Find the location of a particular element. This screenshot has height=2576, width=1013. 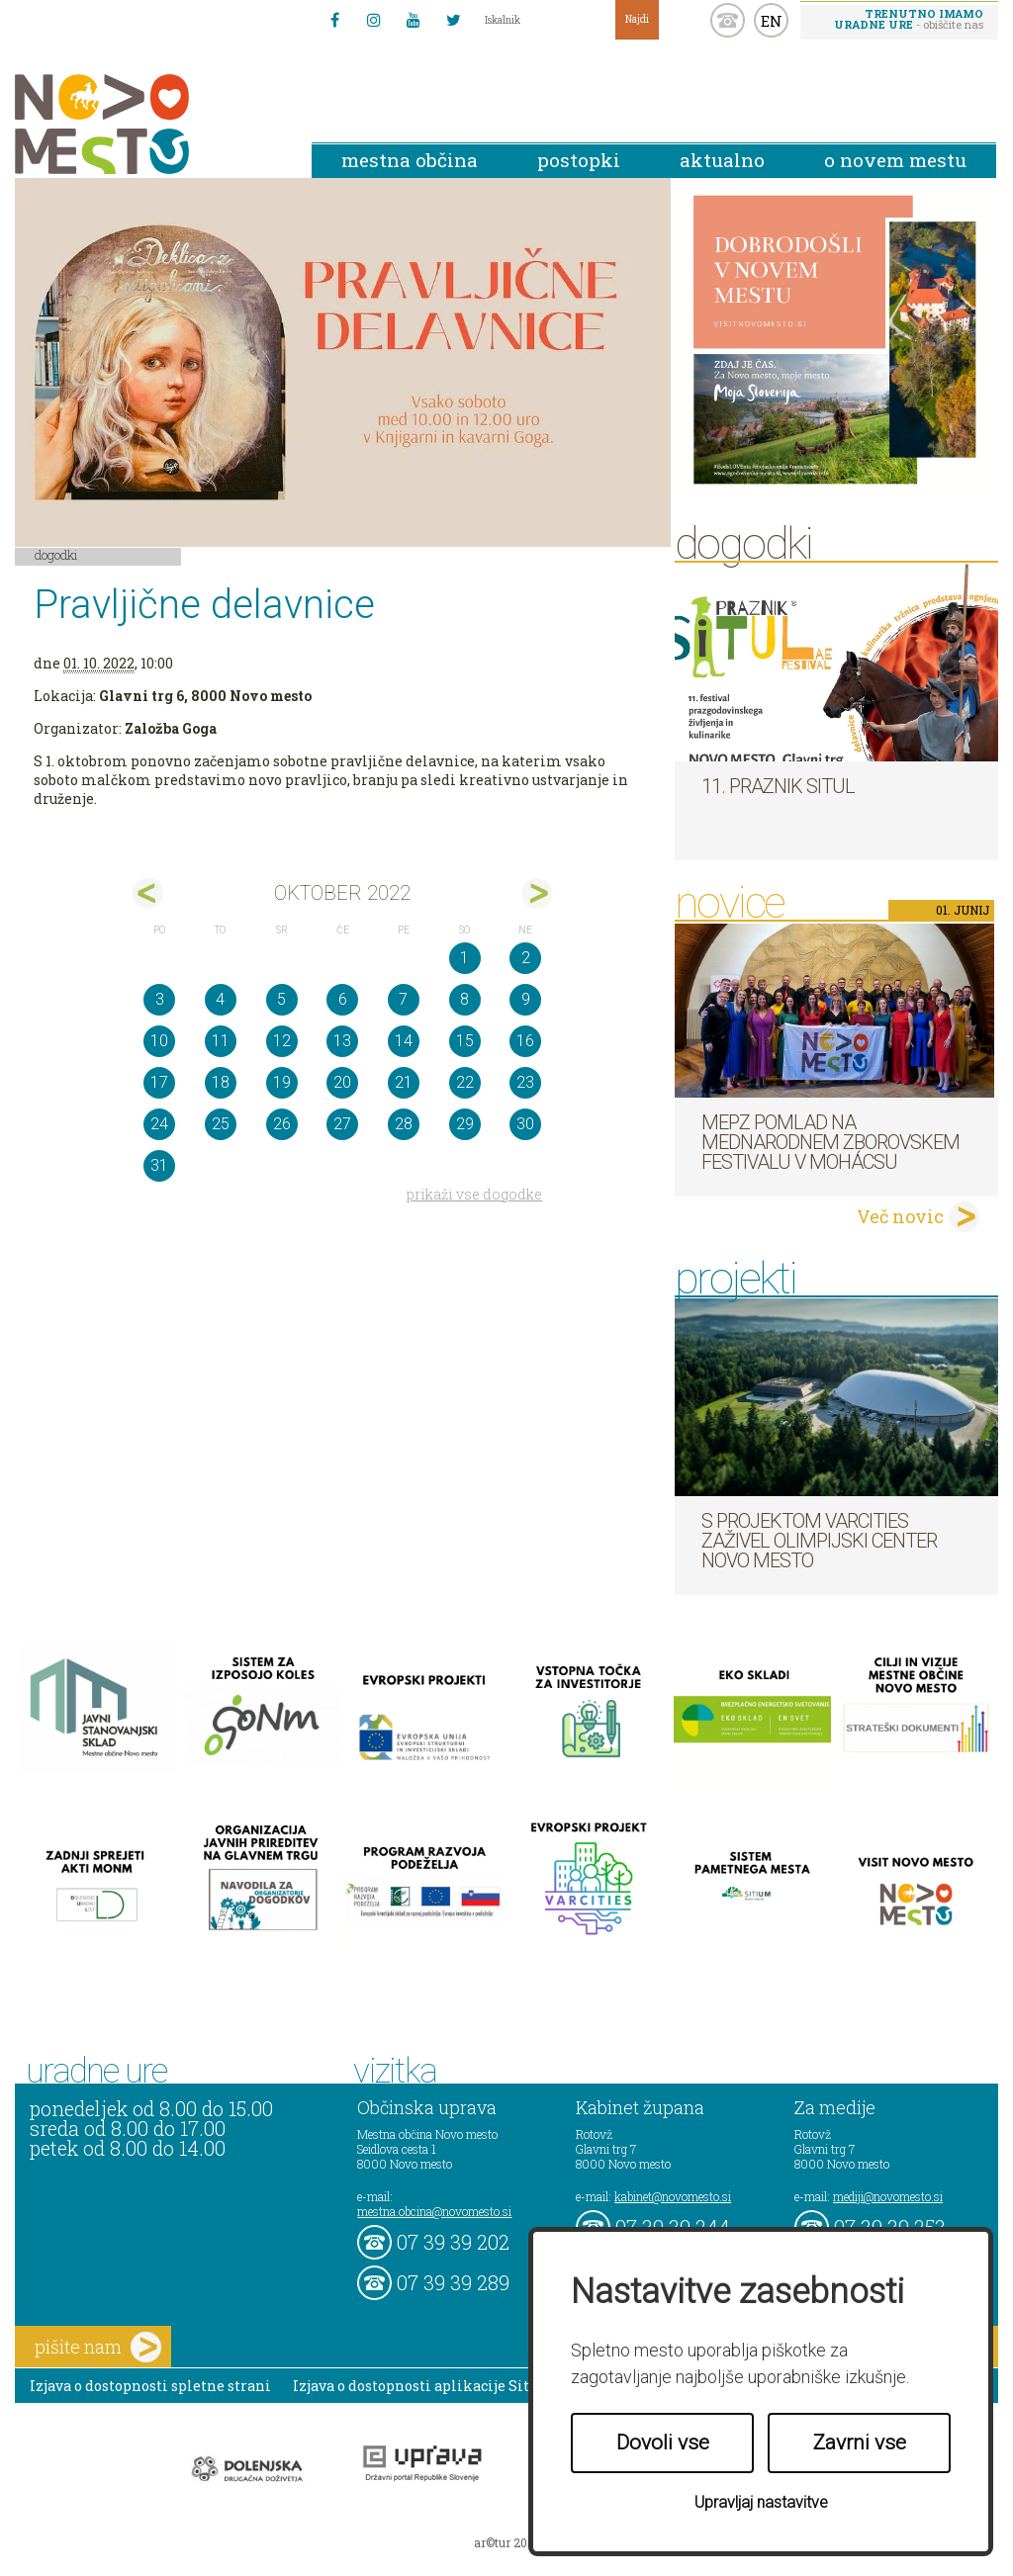

Izjava o dostopnosti spletne strani is located at coordinates (150, 2385).